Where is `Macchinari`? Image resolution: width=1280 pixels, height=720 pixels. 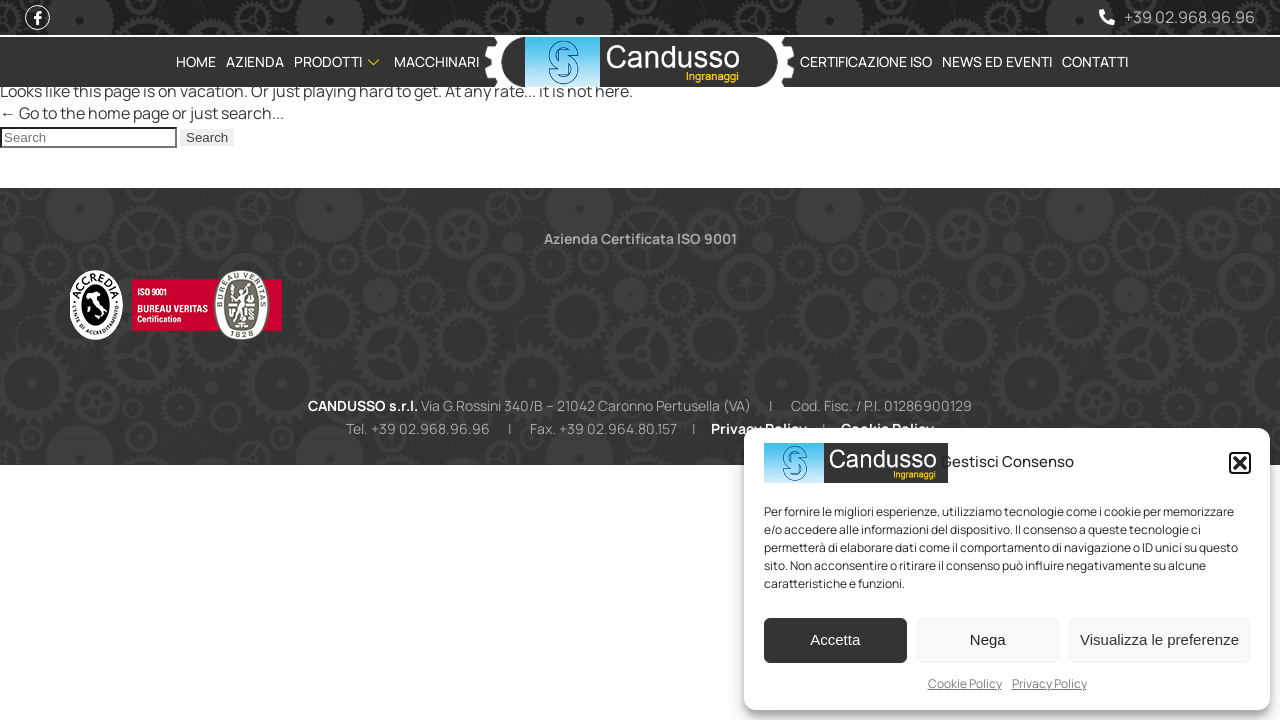
Macchinari is located at coordinates (436, 61).